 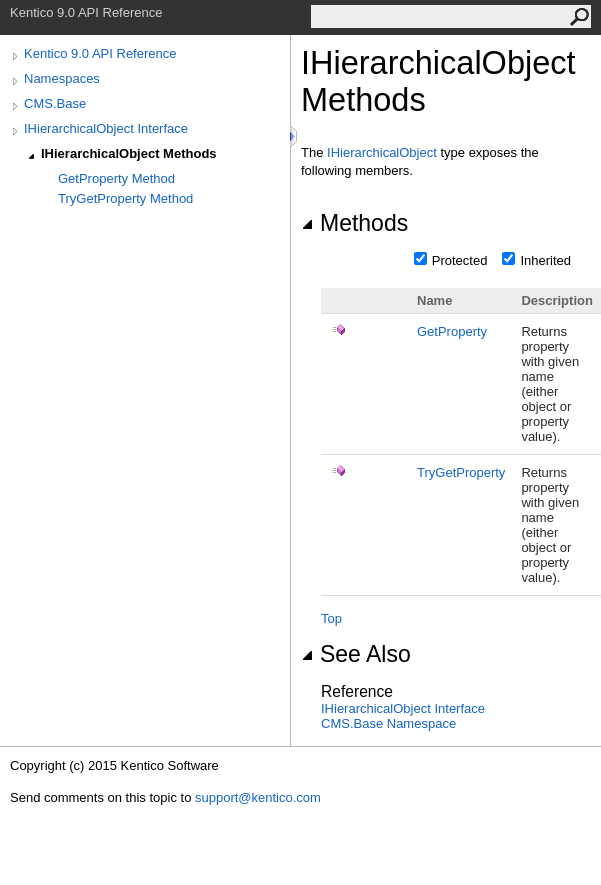 I want to click on CMS.Base Namespace, so click(x=388, y=723).